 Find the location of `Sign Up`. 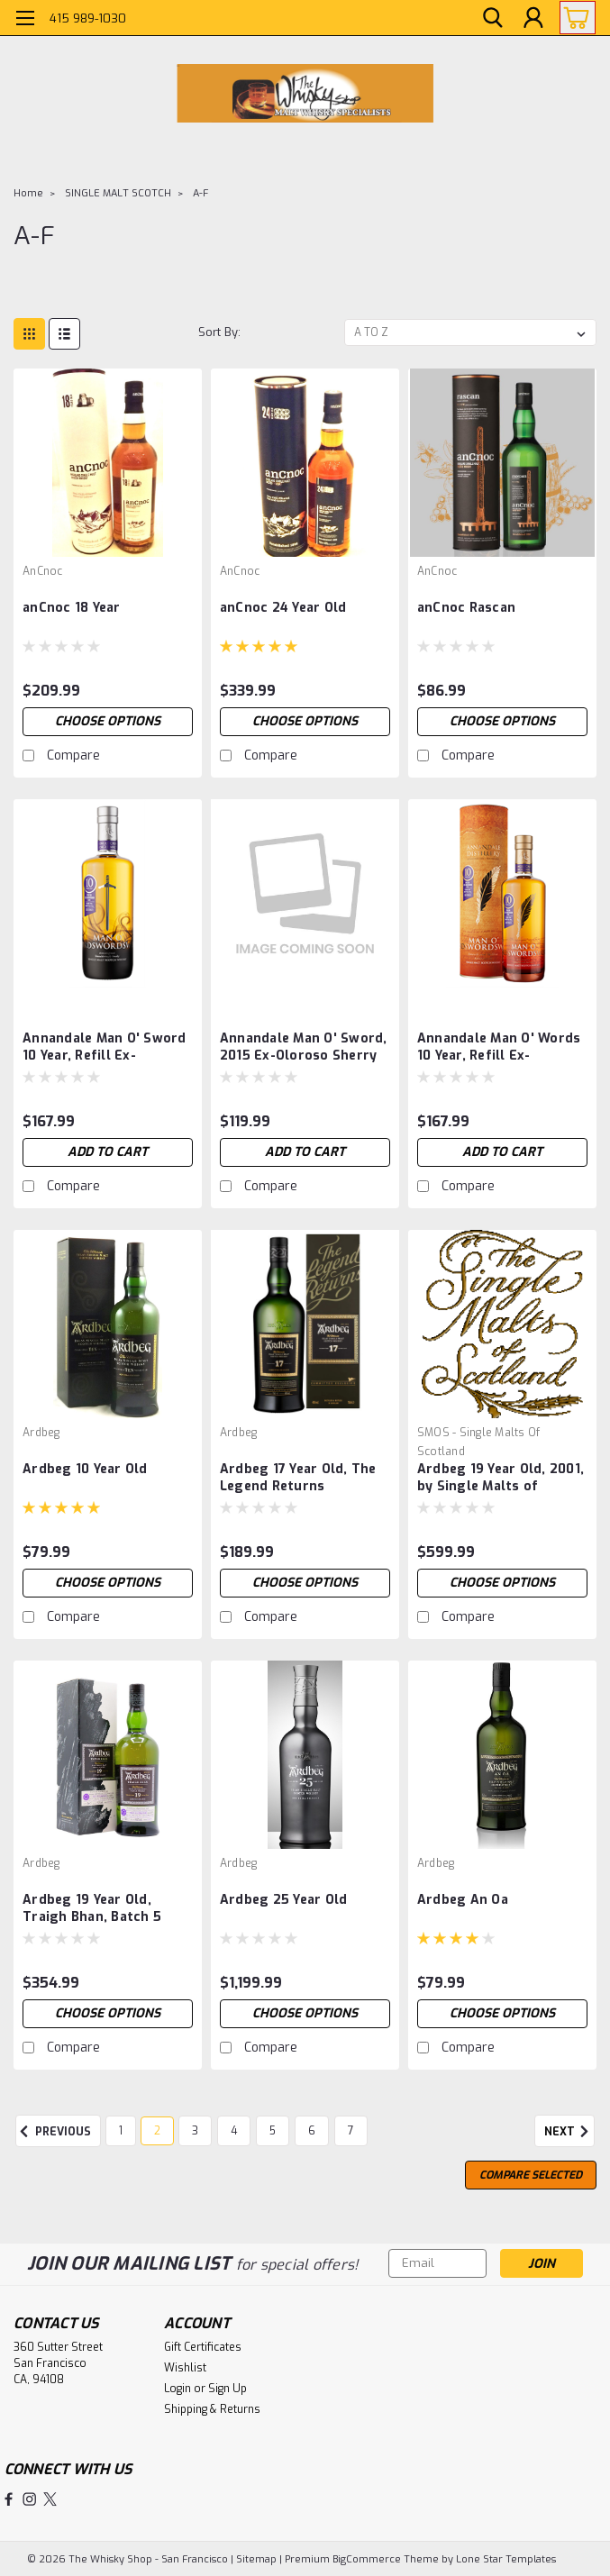

Sign Up is located at coordinates (227, 2388).